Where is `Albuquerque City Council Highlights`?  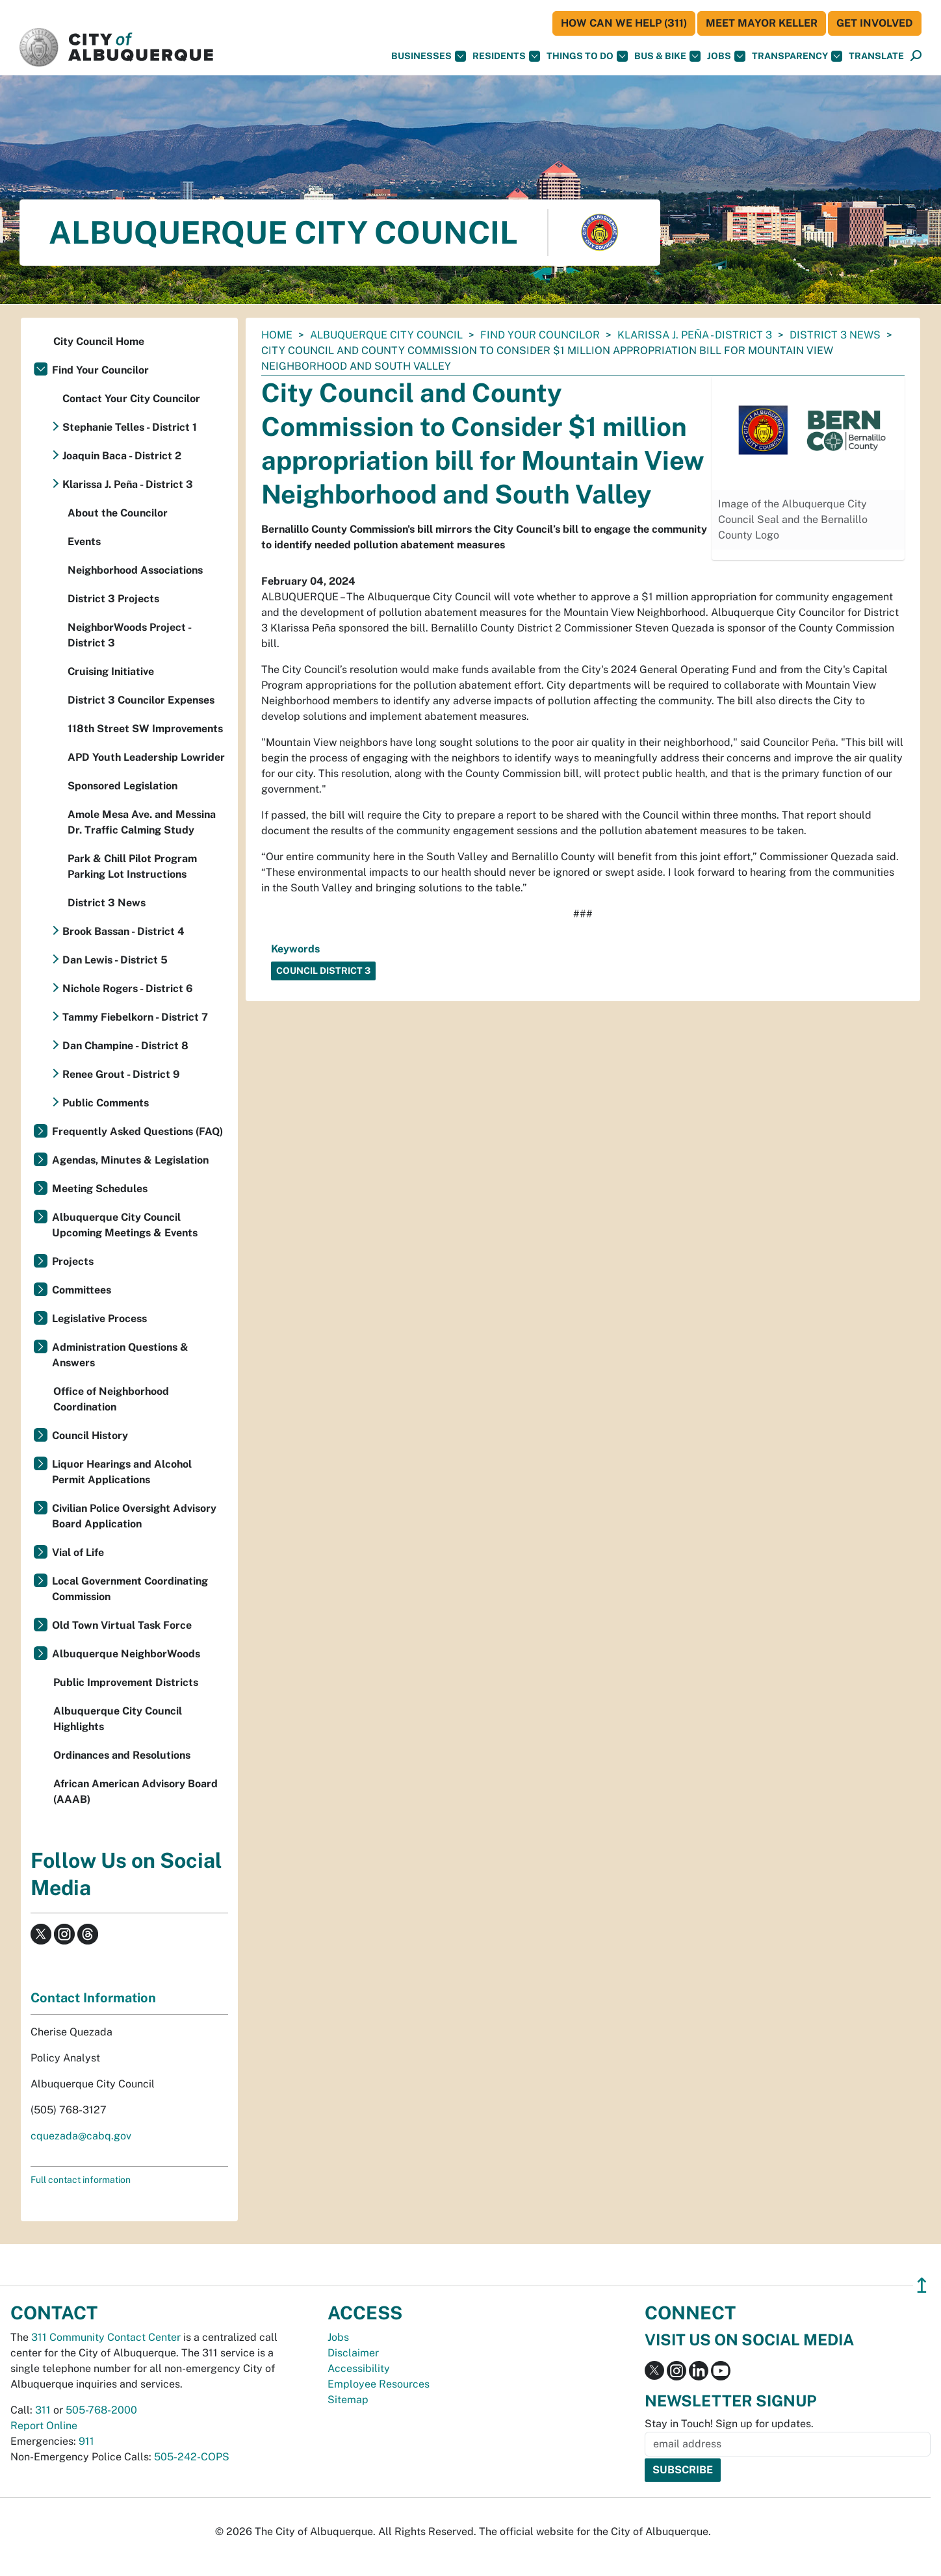
Albuquerque City Council Highlights is located at coordinates (117, 1719).